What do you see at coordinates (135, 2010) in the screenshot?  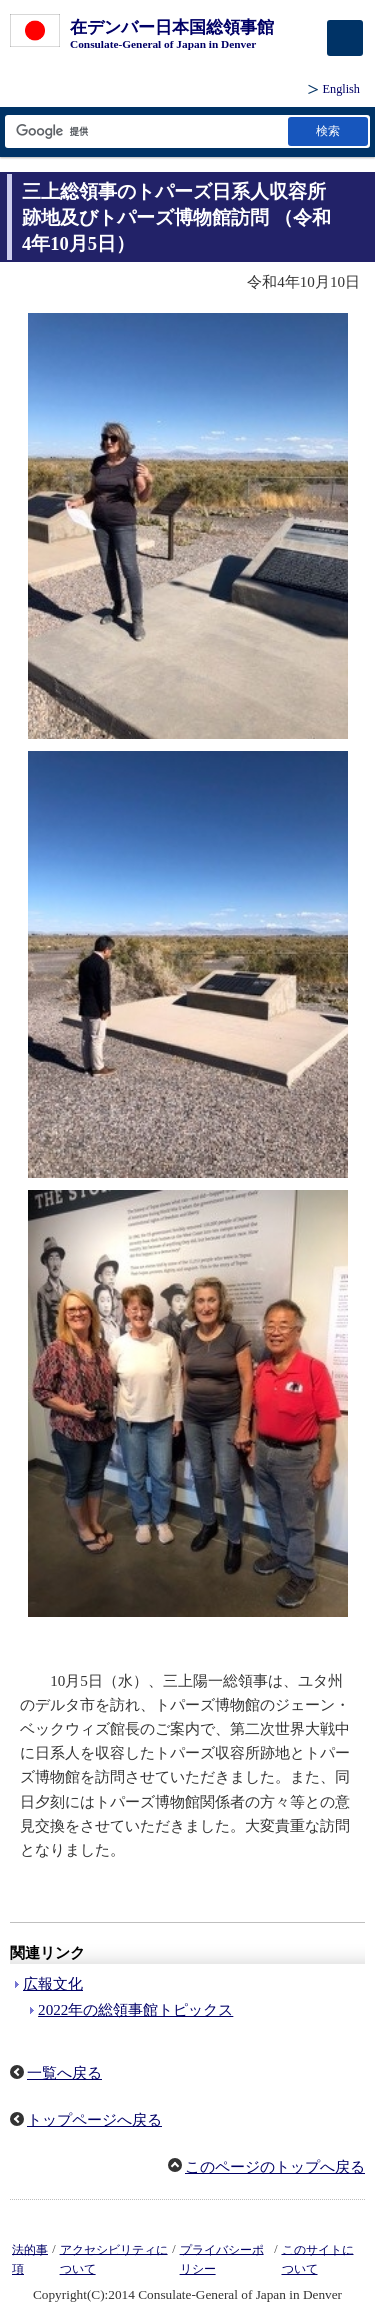 I see `2022年の総領事館トピックス` at bounding box center [135, 2010].